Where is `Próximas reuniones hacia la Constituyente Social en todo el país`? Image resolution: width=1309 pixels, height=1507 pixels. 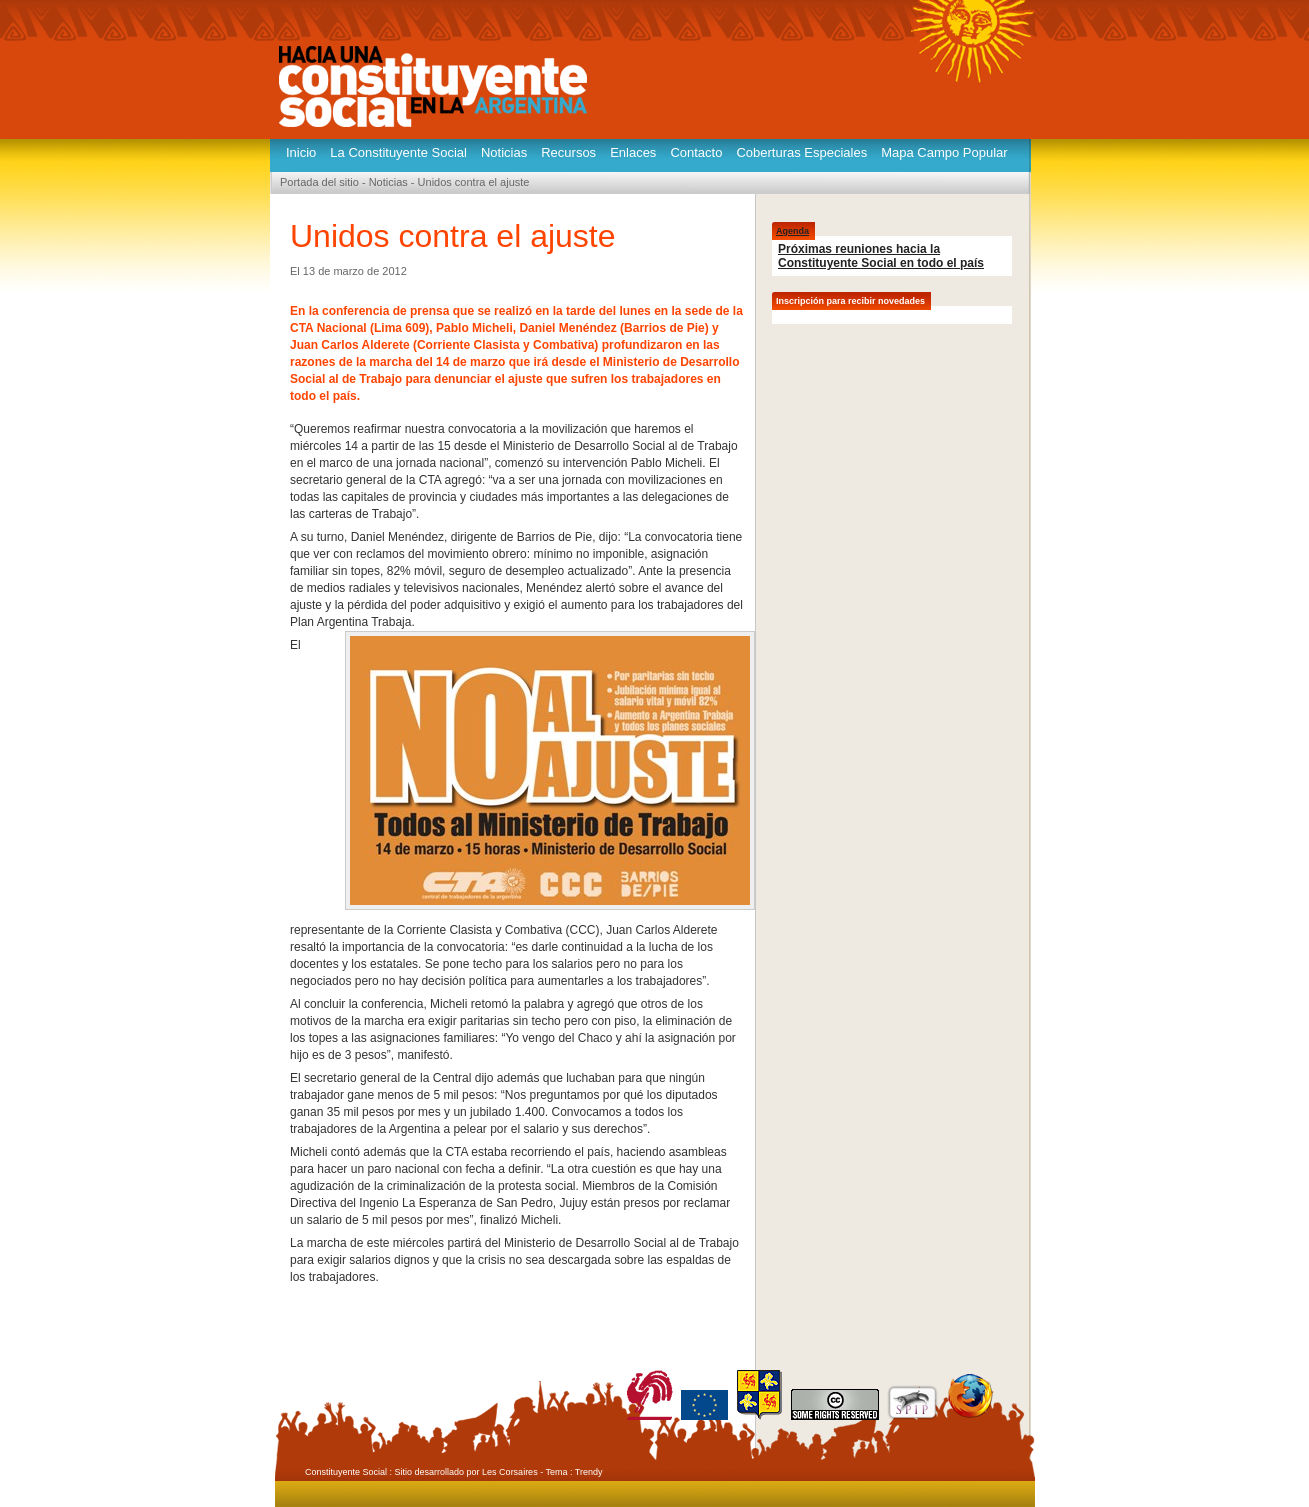 Próximas reuniones hacia la Constituyente Social en todo el país is located at coordinates (881, 256).